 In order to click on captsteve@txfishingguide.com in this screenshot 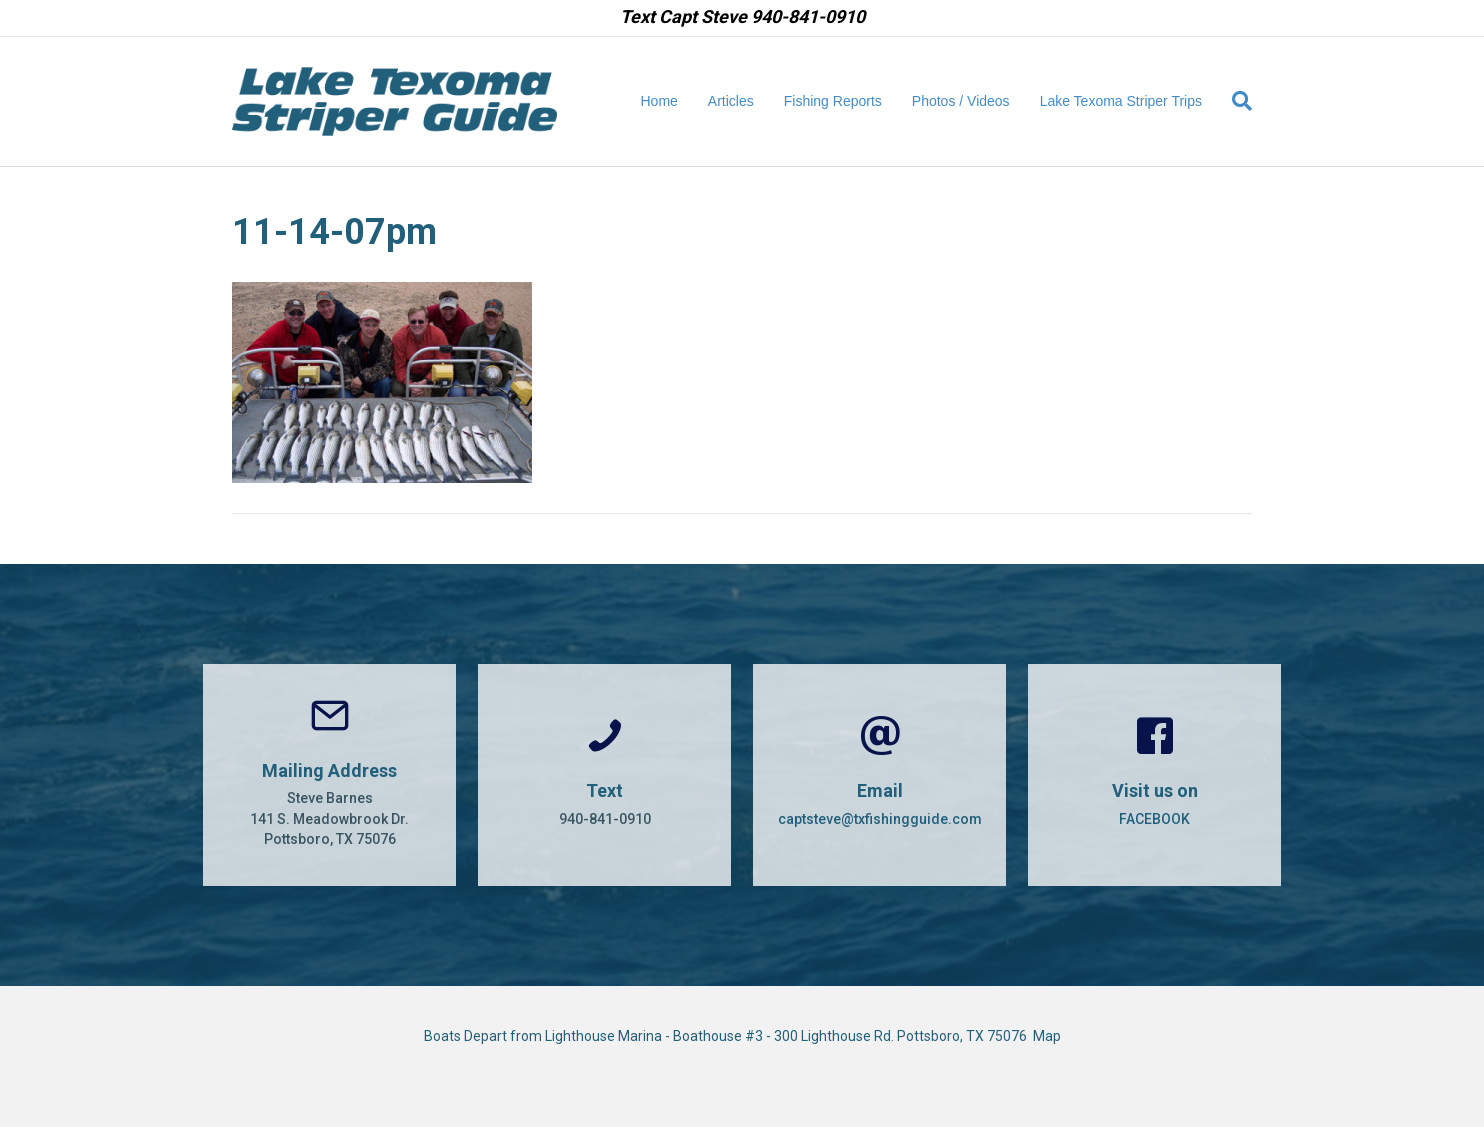, I will do `click(880, 819)`.